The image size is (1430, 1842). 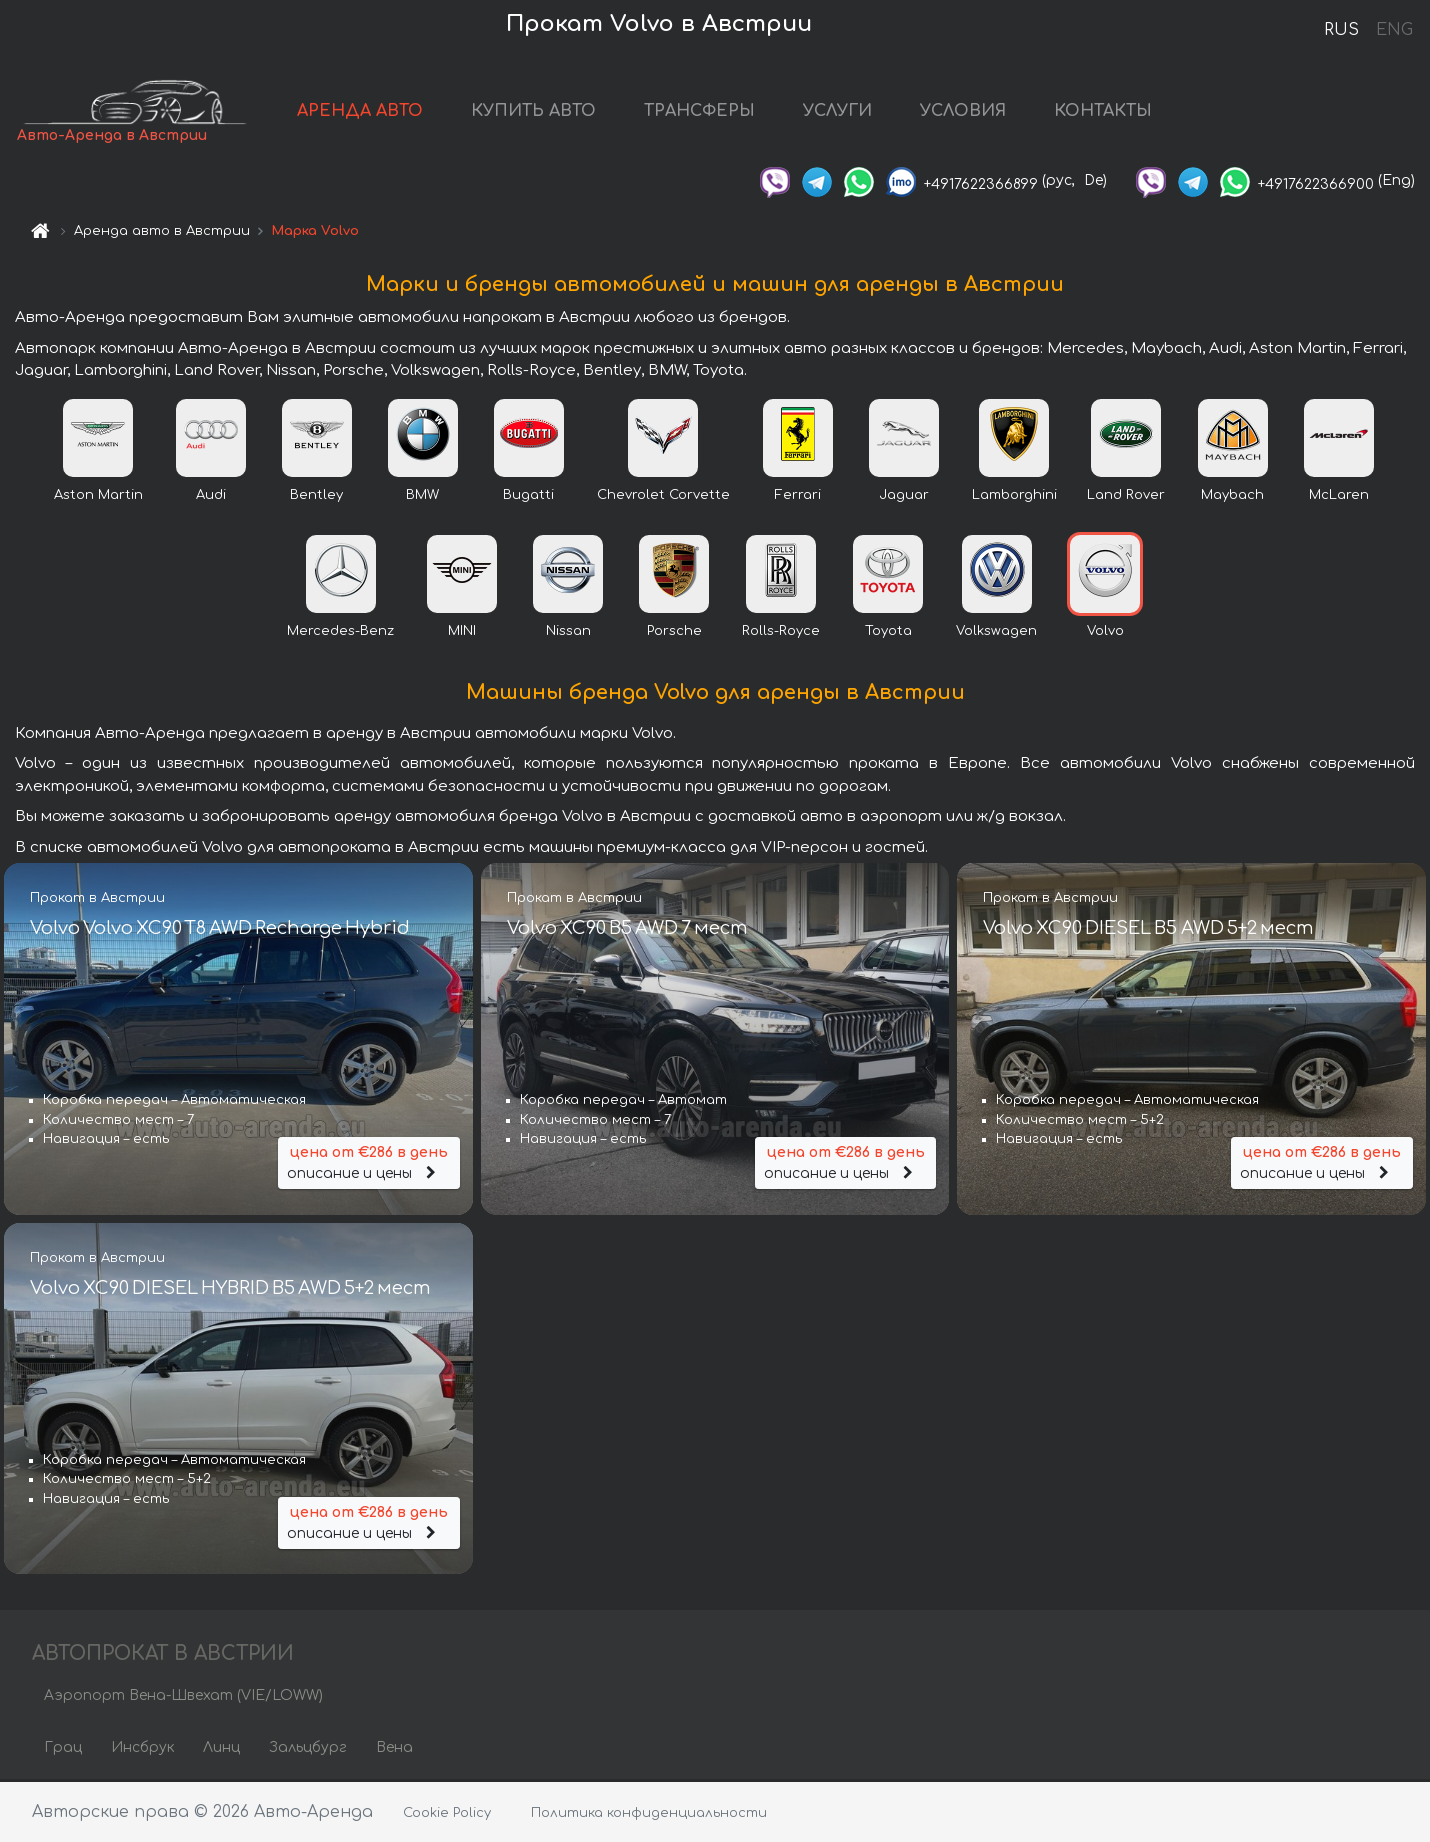 What do you see at coordinates (1014, 497) in the screenshot?
I see `Lamborghini` at bounding box center [1014, 497].